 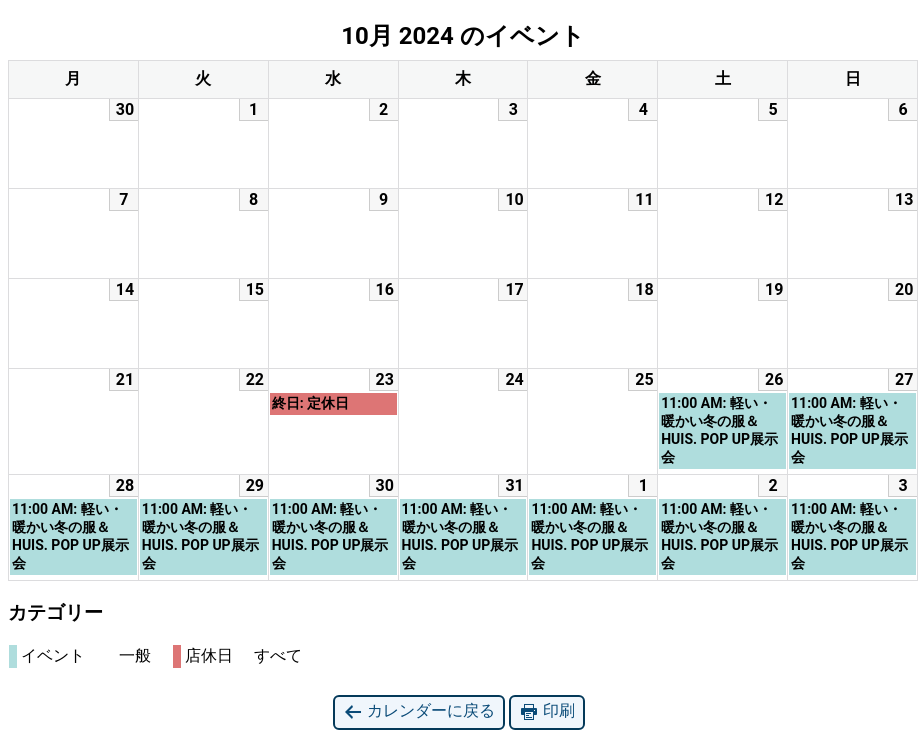 What do you see at coordinates (419, 711) in the screenshot?
I see `カレンダーに戻る` at bounding box center [419, 711].